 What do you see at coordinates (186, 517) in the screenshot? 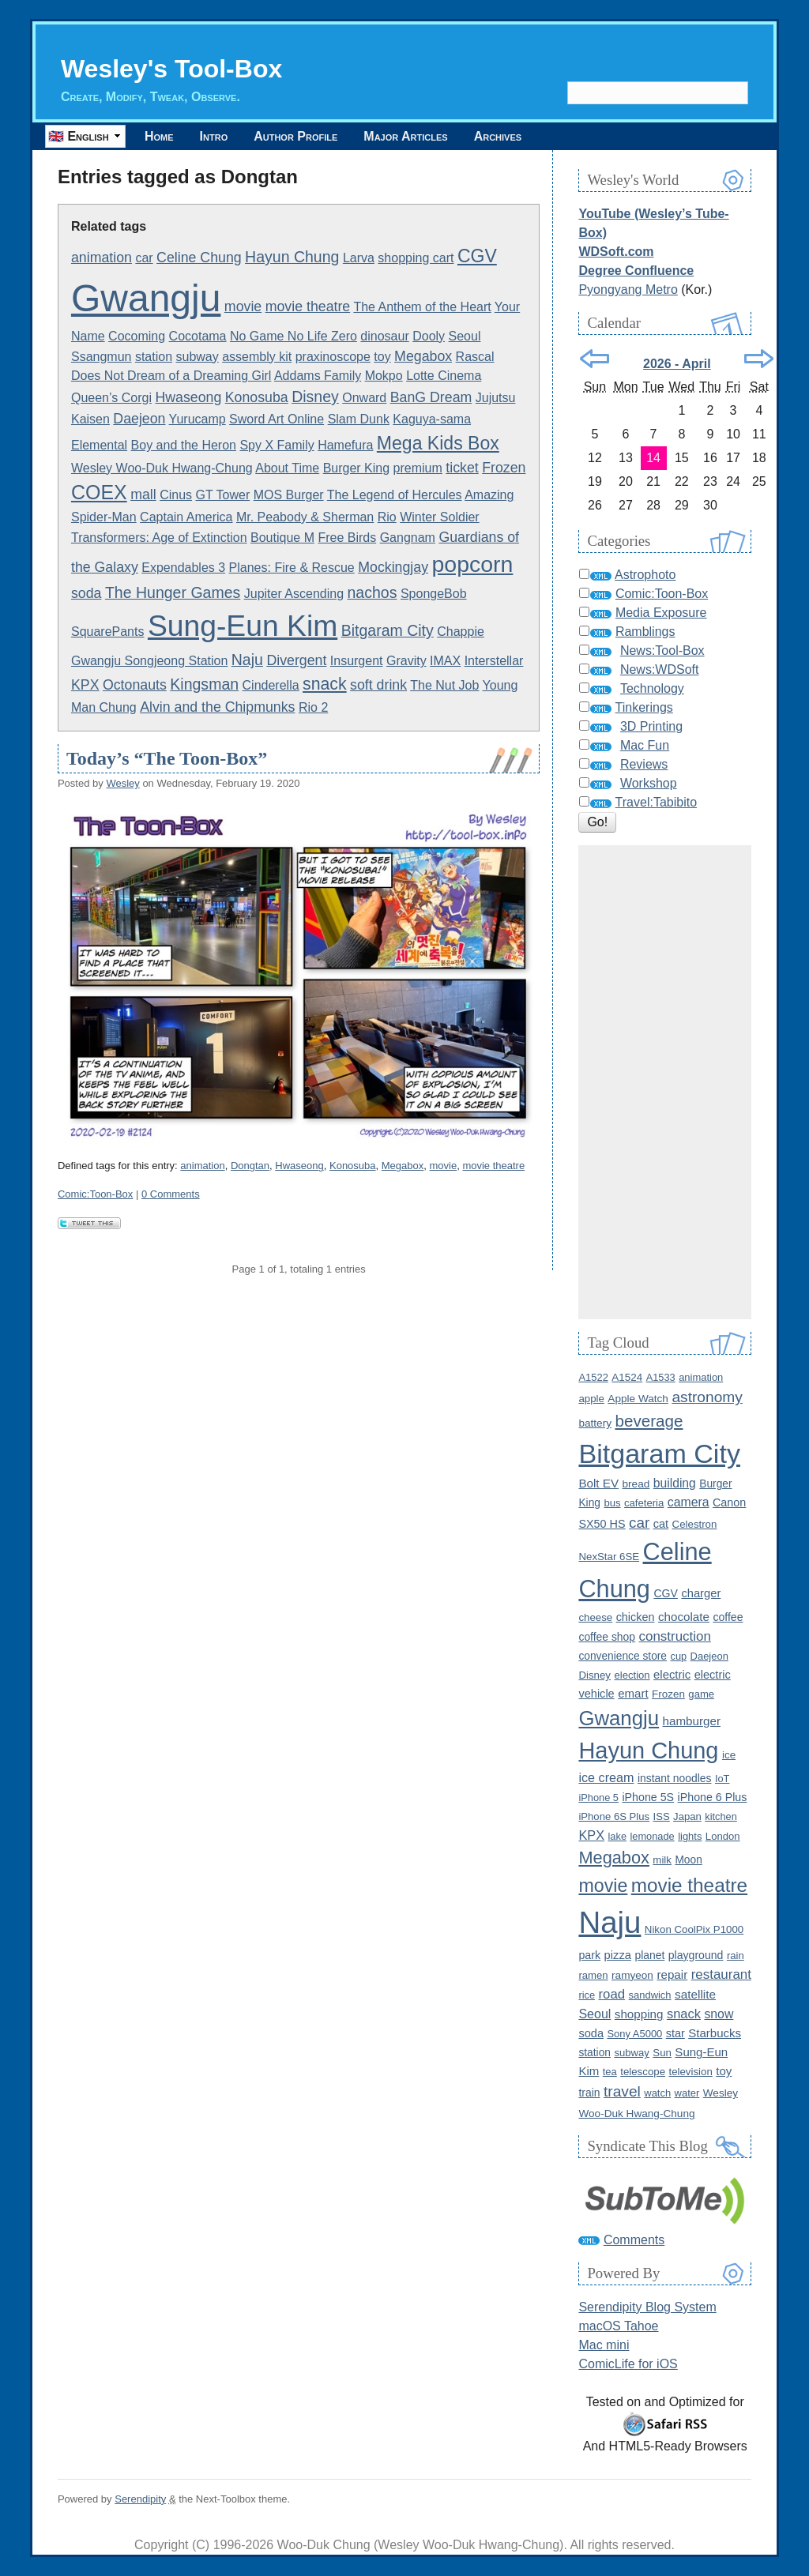
I see `Captain America` at bounding box center [186, 517].